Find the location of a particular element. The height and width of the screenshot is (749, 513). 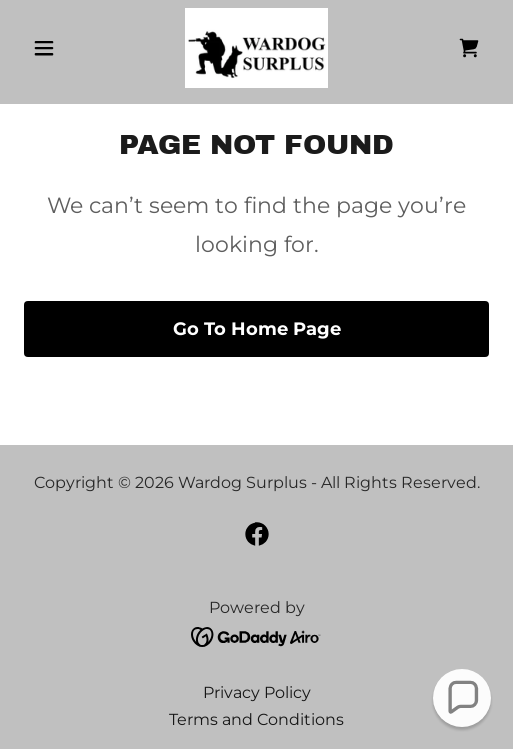

[link] is located at coordinates (256, 48).